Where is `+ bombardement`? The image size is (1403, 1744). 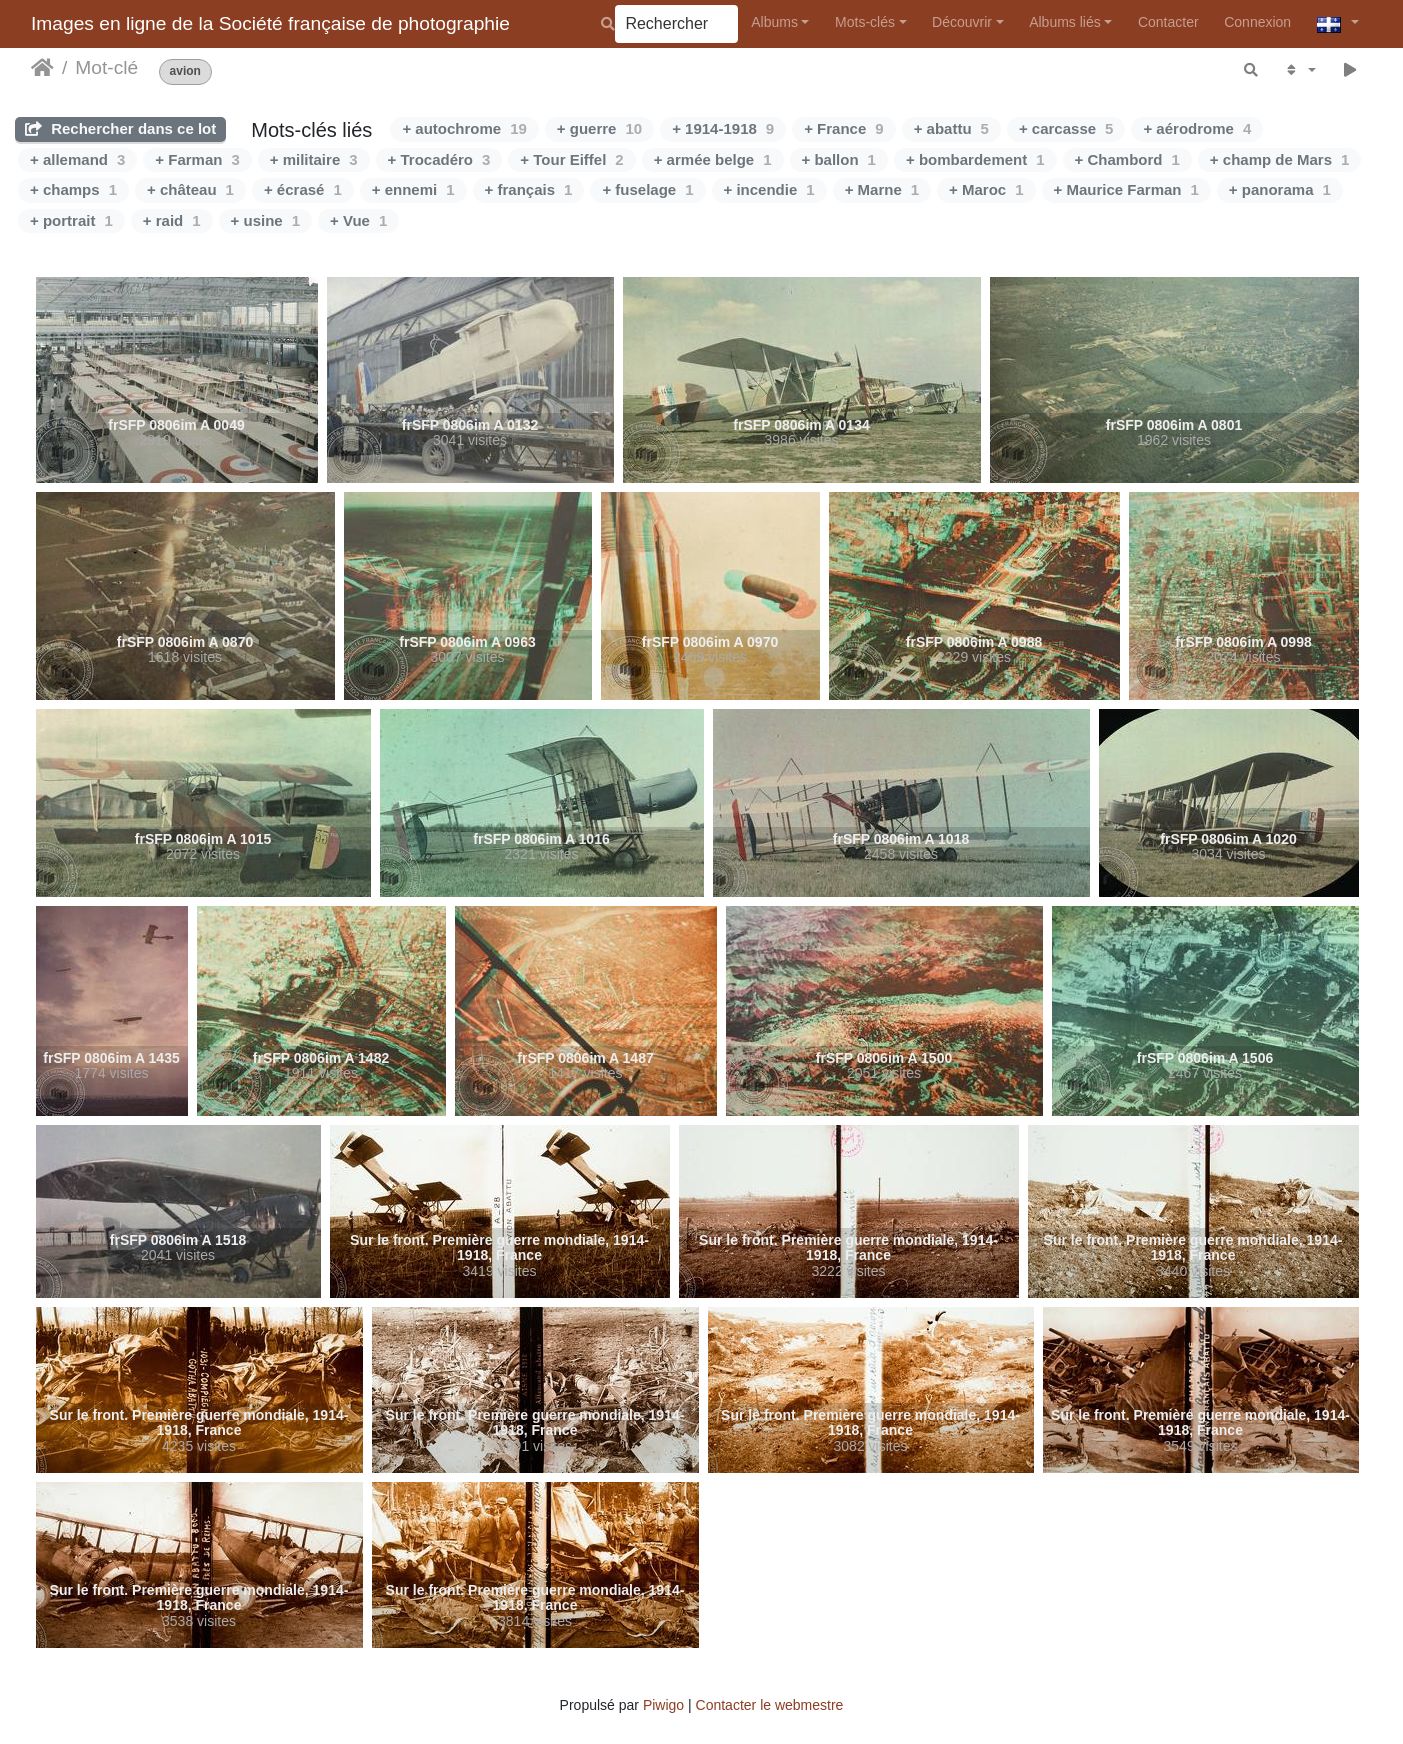 + bombardement is located at coordinates (975, 159).